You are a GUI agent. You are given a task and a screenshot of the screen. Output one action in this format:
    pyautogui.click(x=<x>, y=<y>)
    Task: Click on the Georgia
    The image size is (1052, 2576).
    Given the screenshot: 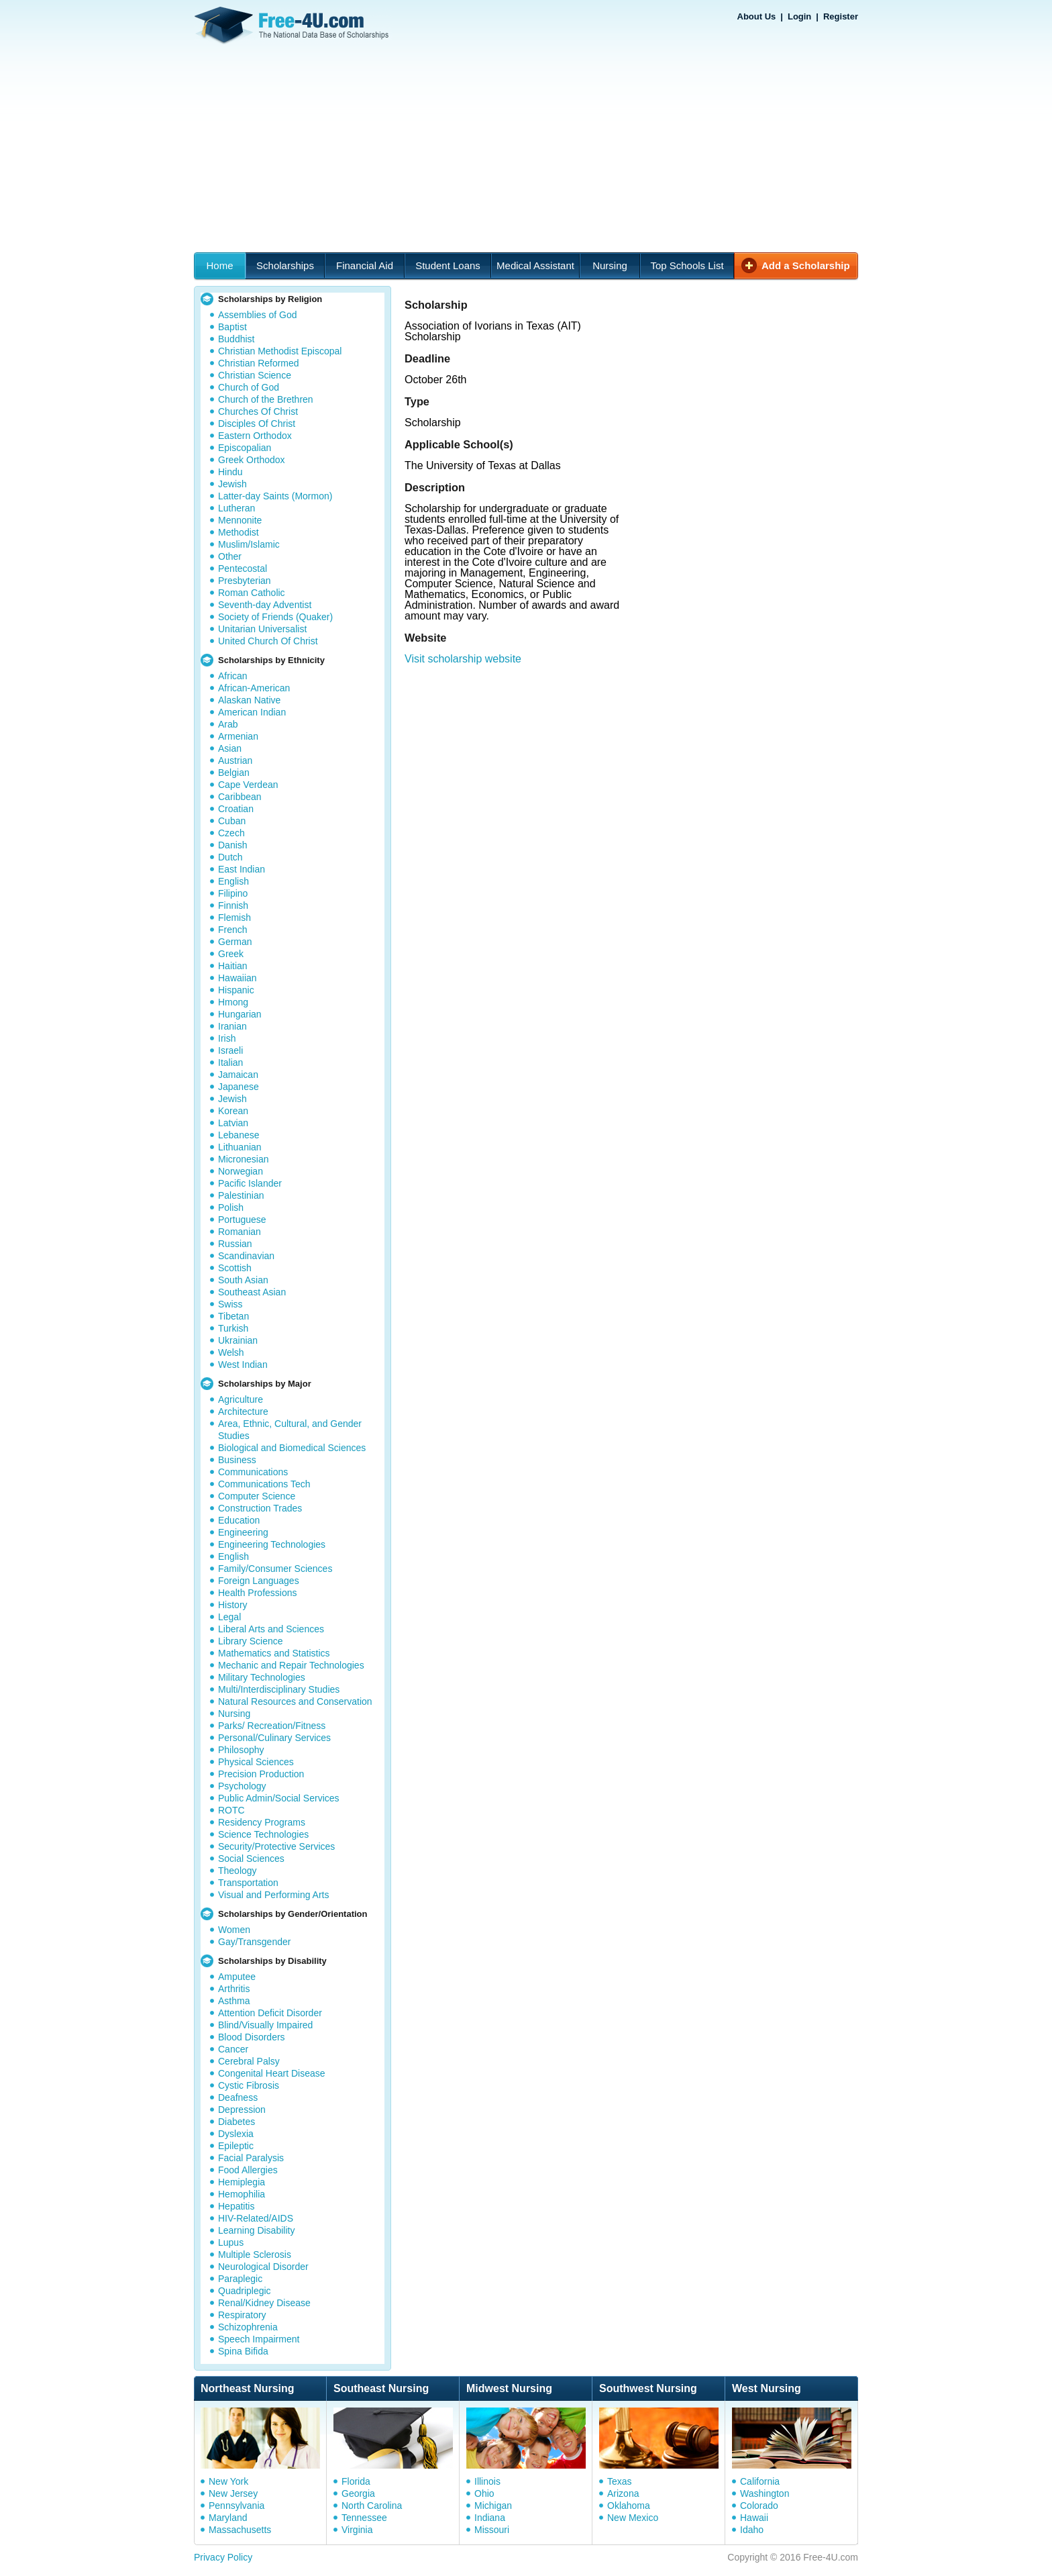 What is the action you would take?
    pyautogui.click(x=358, y=2493)
    